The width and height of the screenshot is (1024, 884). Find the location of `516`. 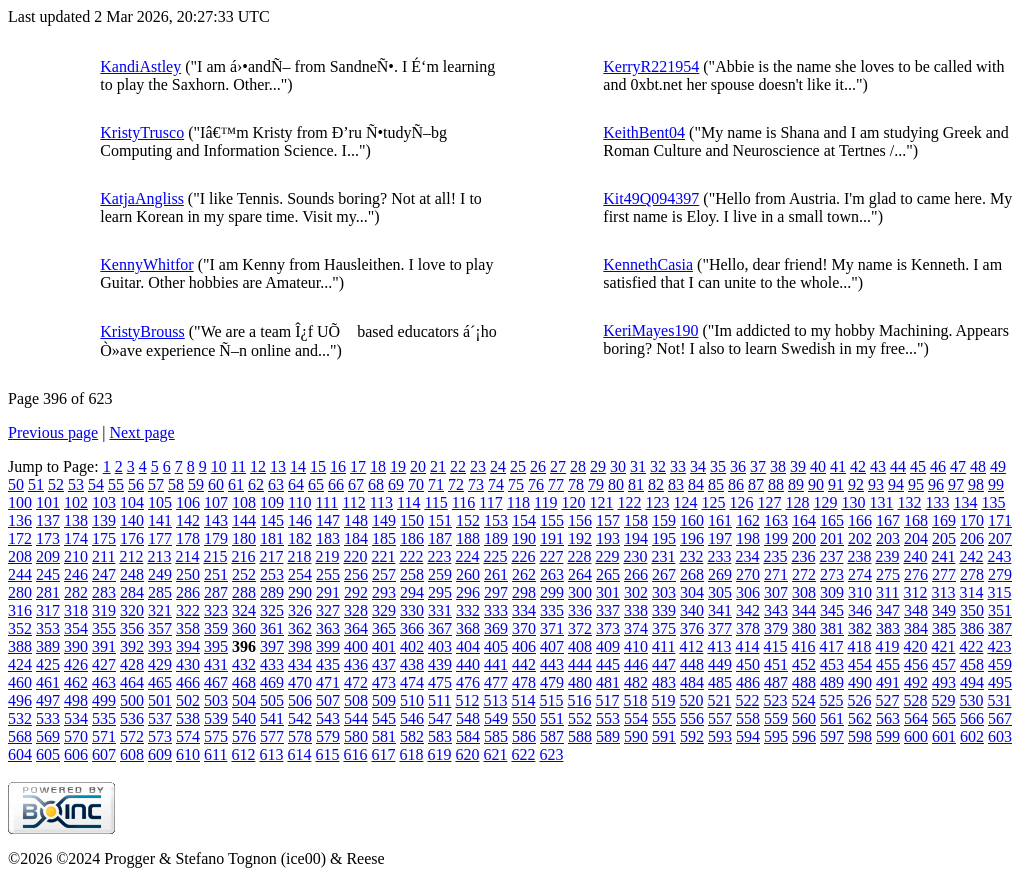

516 is located at coordinates (579, 700).